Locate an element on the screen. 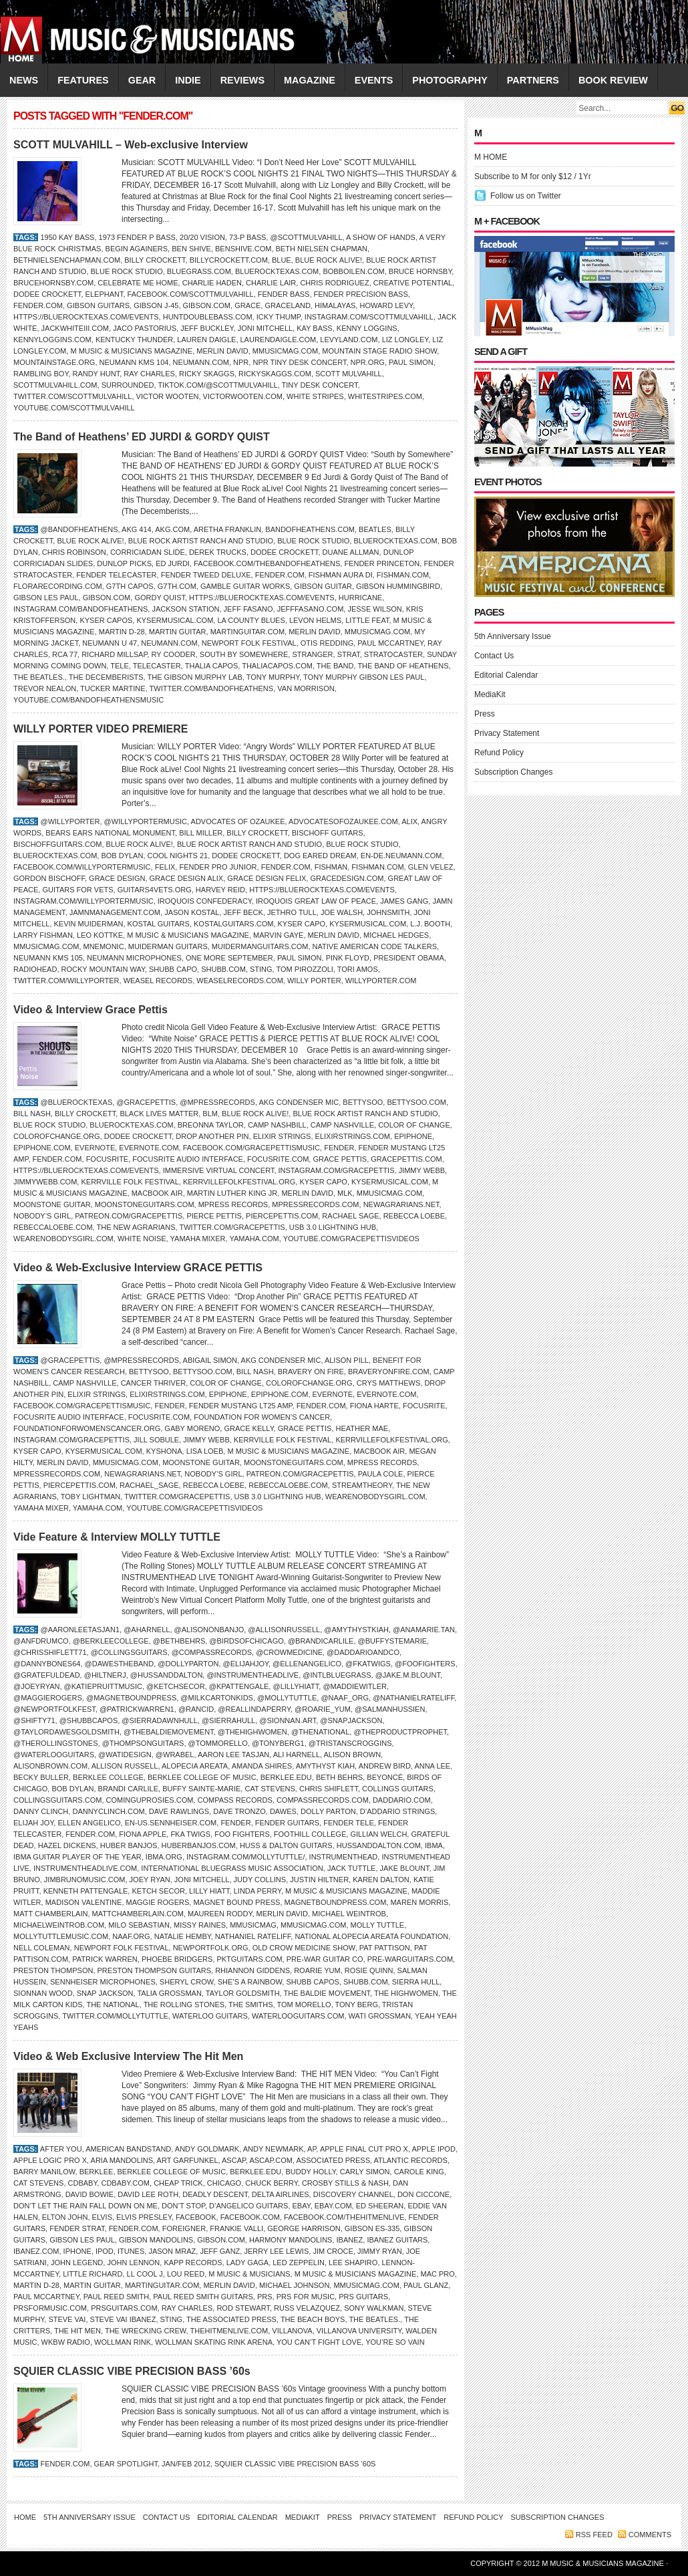  MediaKit is located at coordinates (490, 694).